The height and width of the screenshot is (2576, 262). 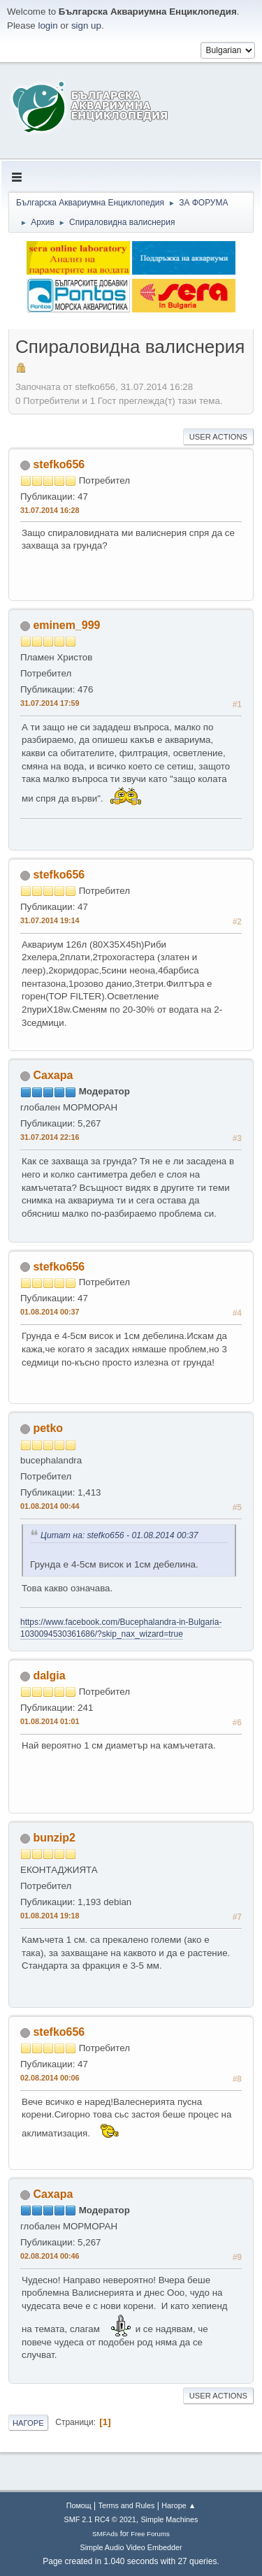 I want to click on eminem_999, so click(x=66, y=625).